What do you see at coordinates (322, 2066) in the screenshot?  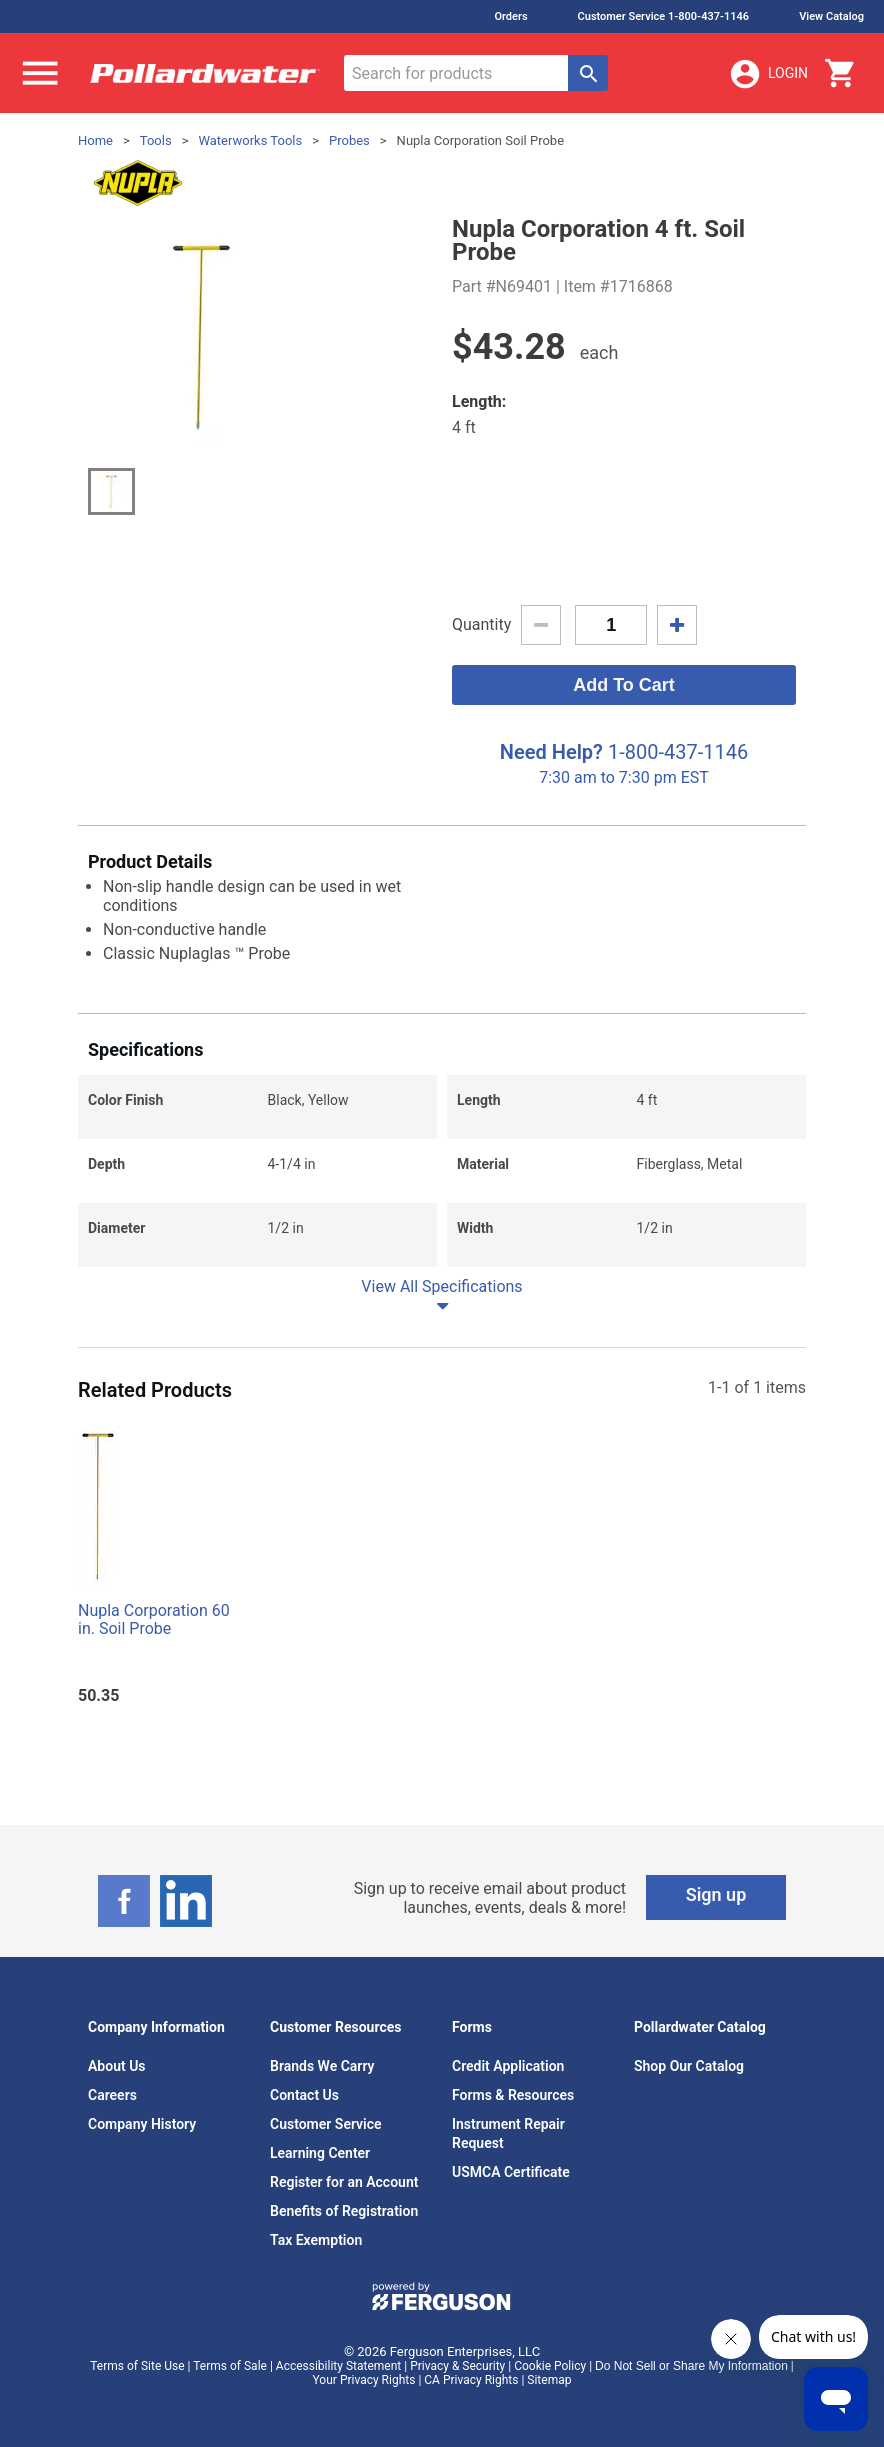 I see `Brands We Carry` at bounding box center [322, 2066].